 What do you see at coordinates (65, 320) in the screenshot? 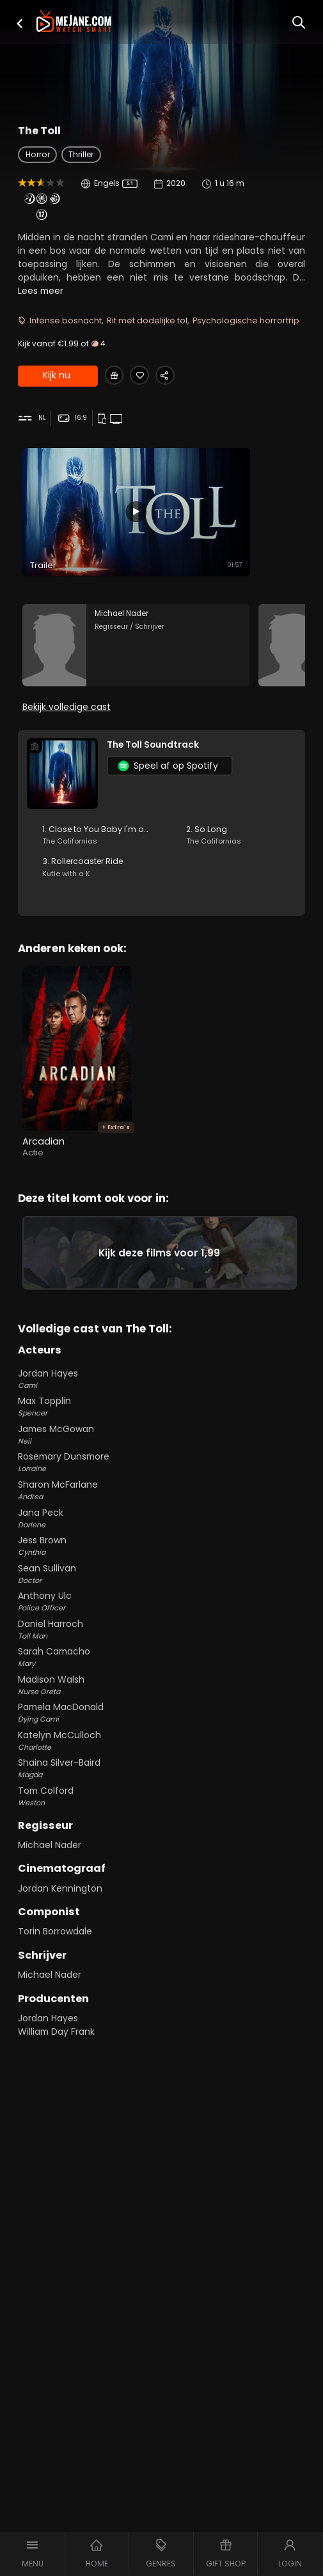
I see `Intense bosnacht` at bounding box center [65, 320].